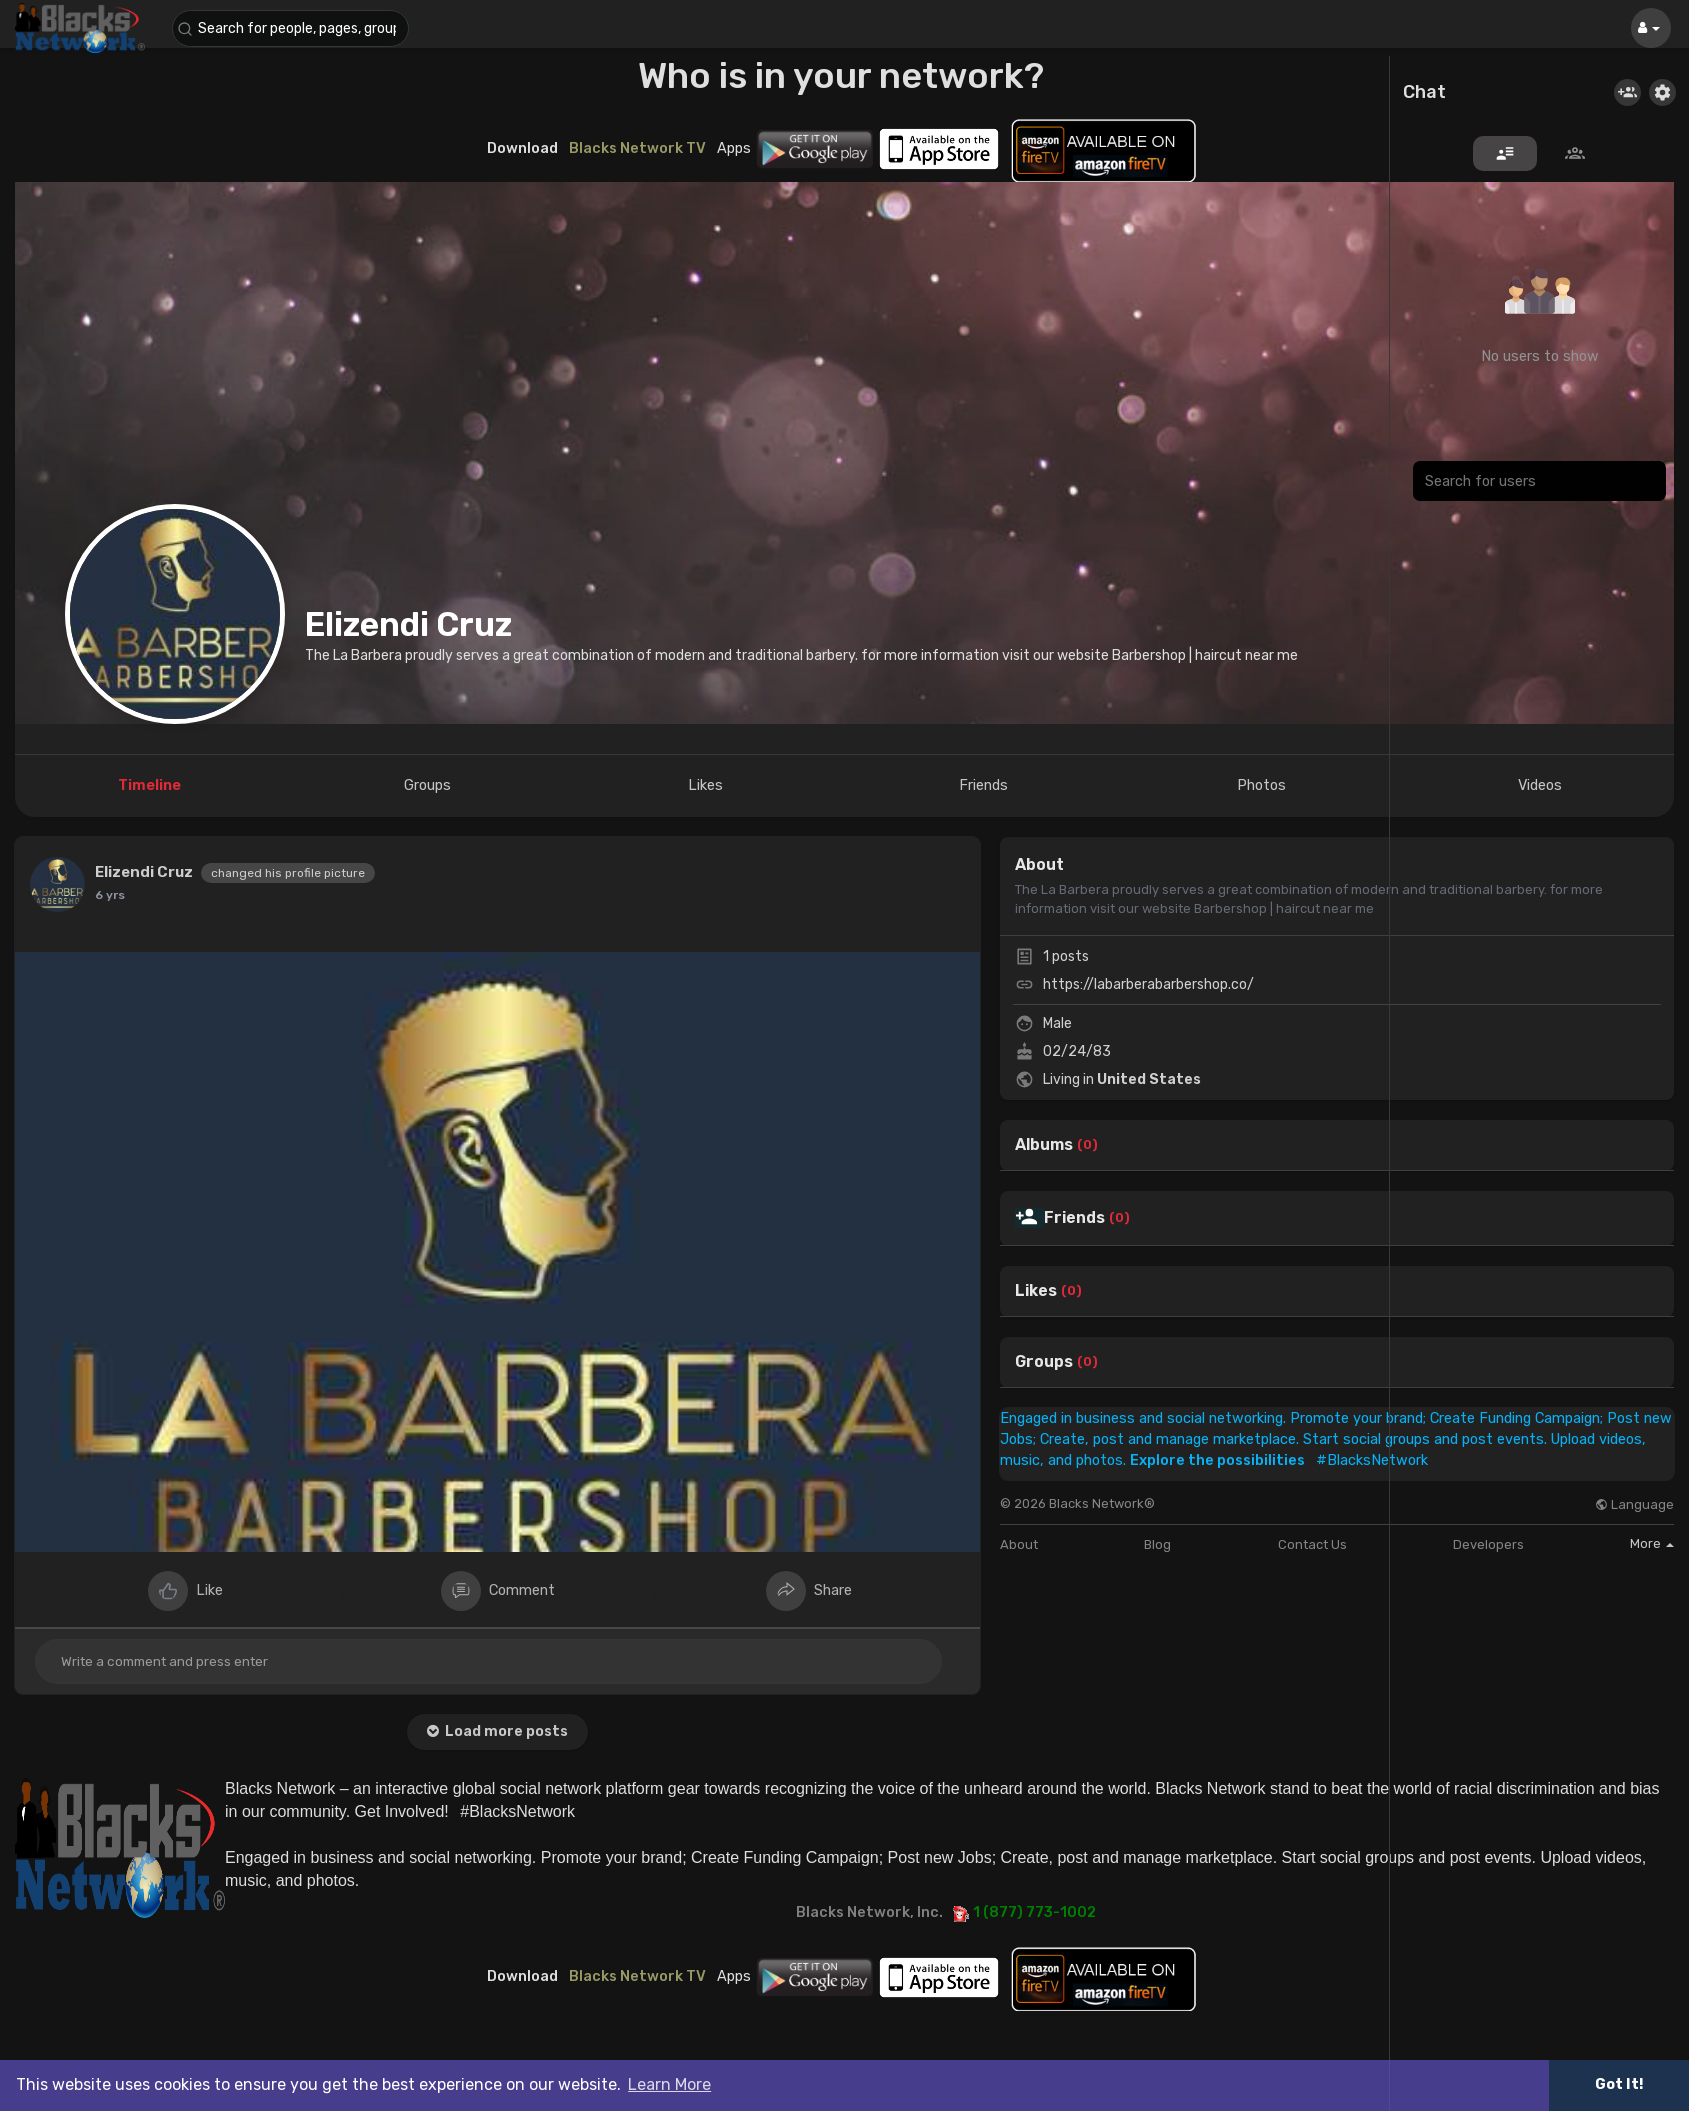 The height and width of the screenshot is (2111, 1689). Describe the element at coordinates (1044, 1362) in the screenshot. I see `Groups` at that location.